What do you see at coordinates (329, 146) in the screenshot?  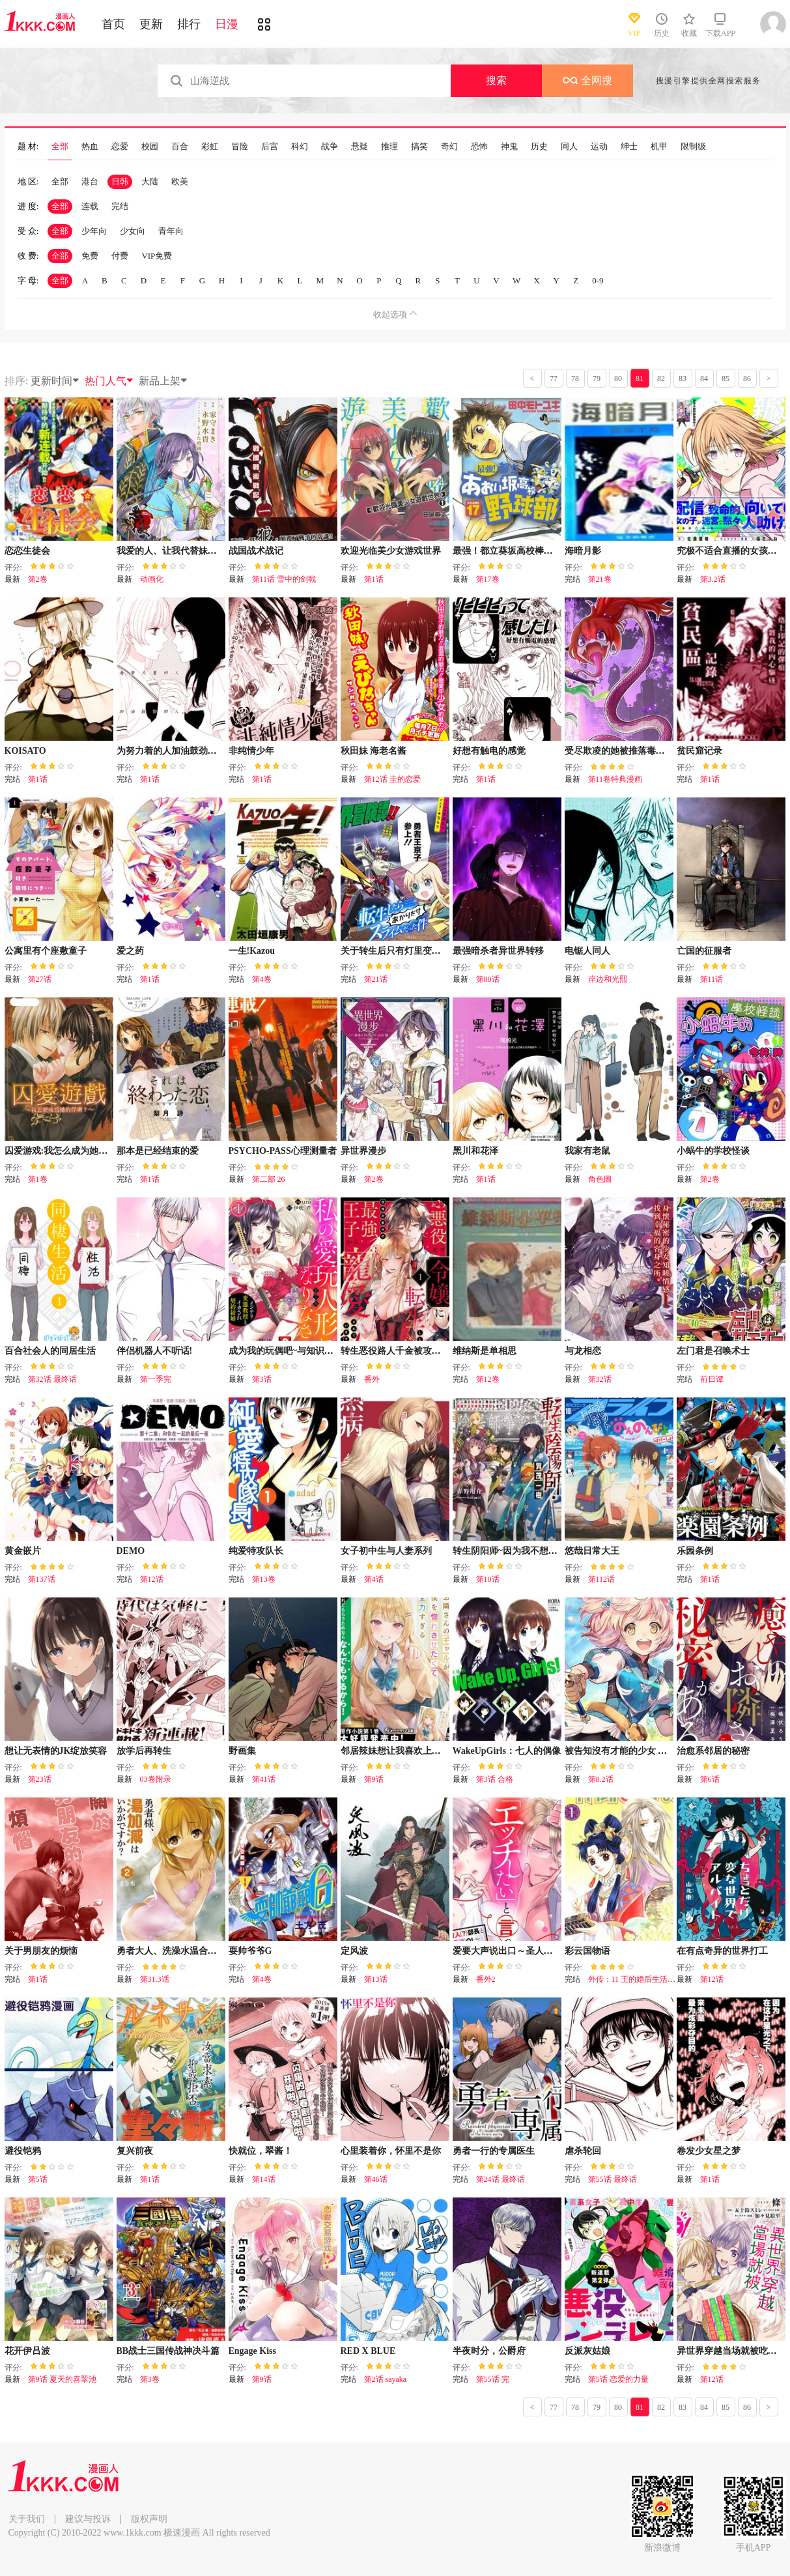 I see `战争` at bounding box center [329, 146].